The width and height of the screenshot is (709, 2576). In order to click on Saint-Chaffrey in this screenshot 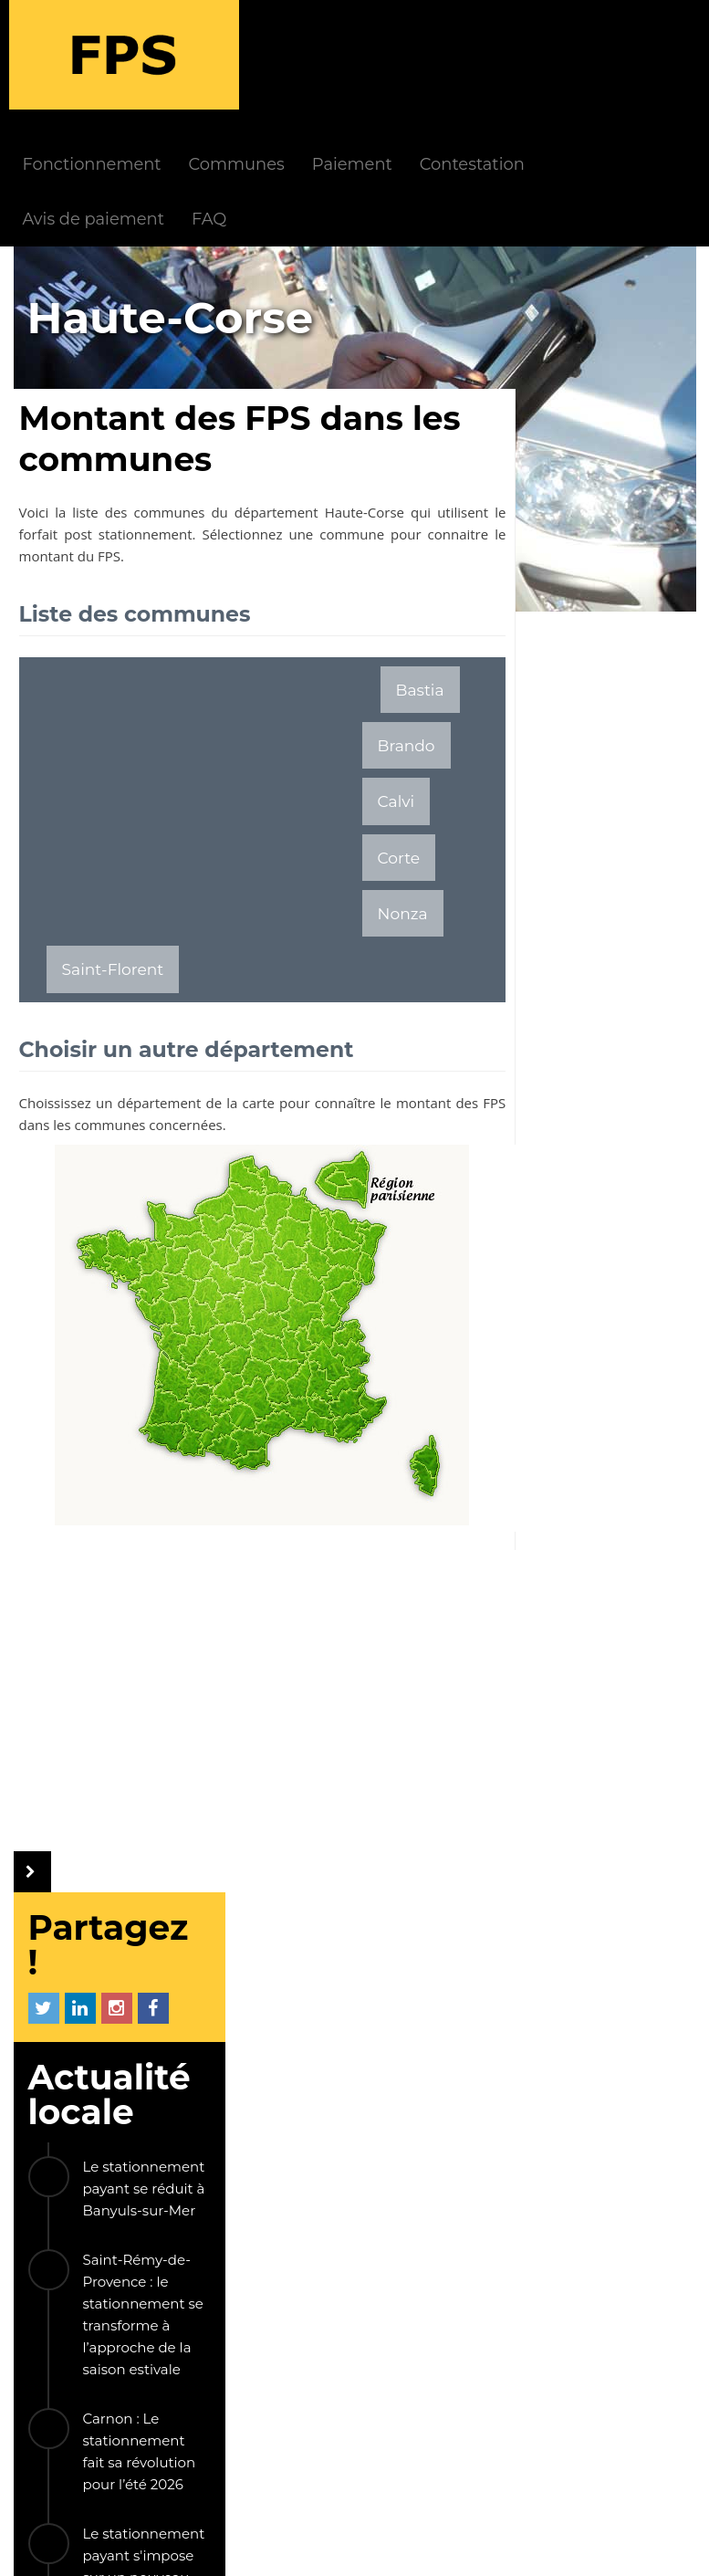, I will do `click(572, 1644)`.